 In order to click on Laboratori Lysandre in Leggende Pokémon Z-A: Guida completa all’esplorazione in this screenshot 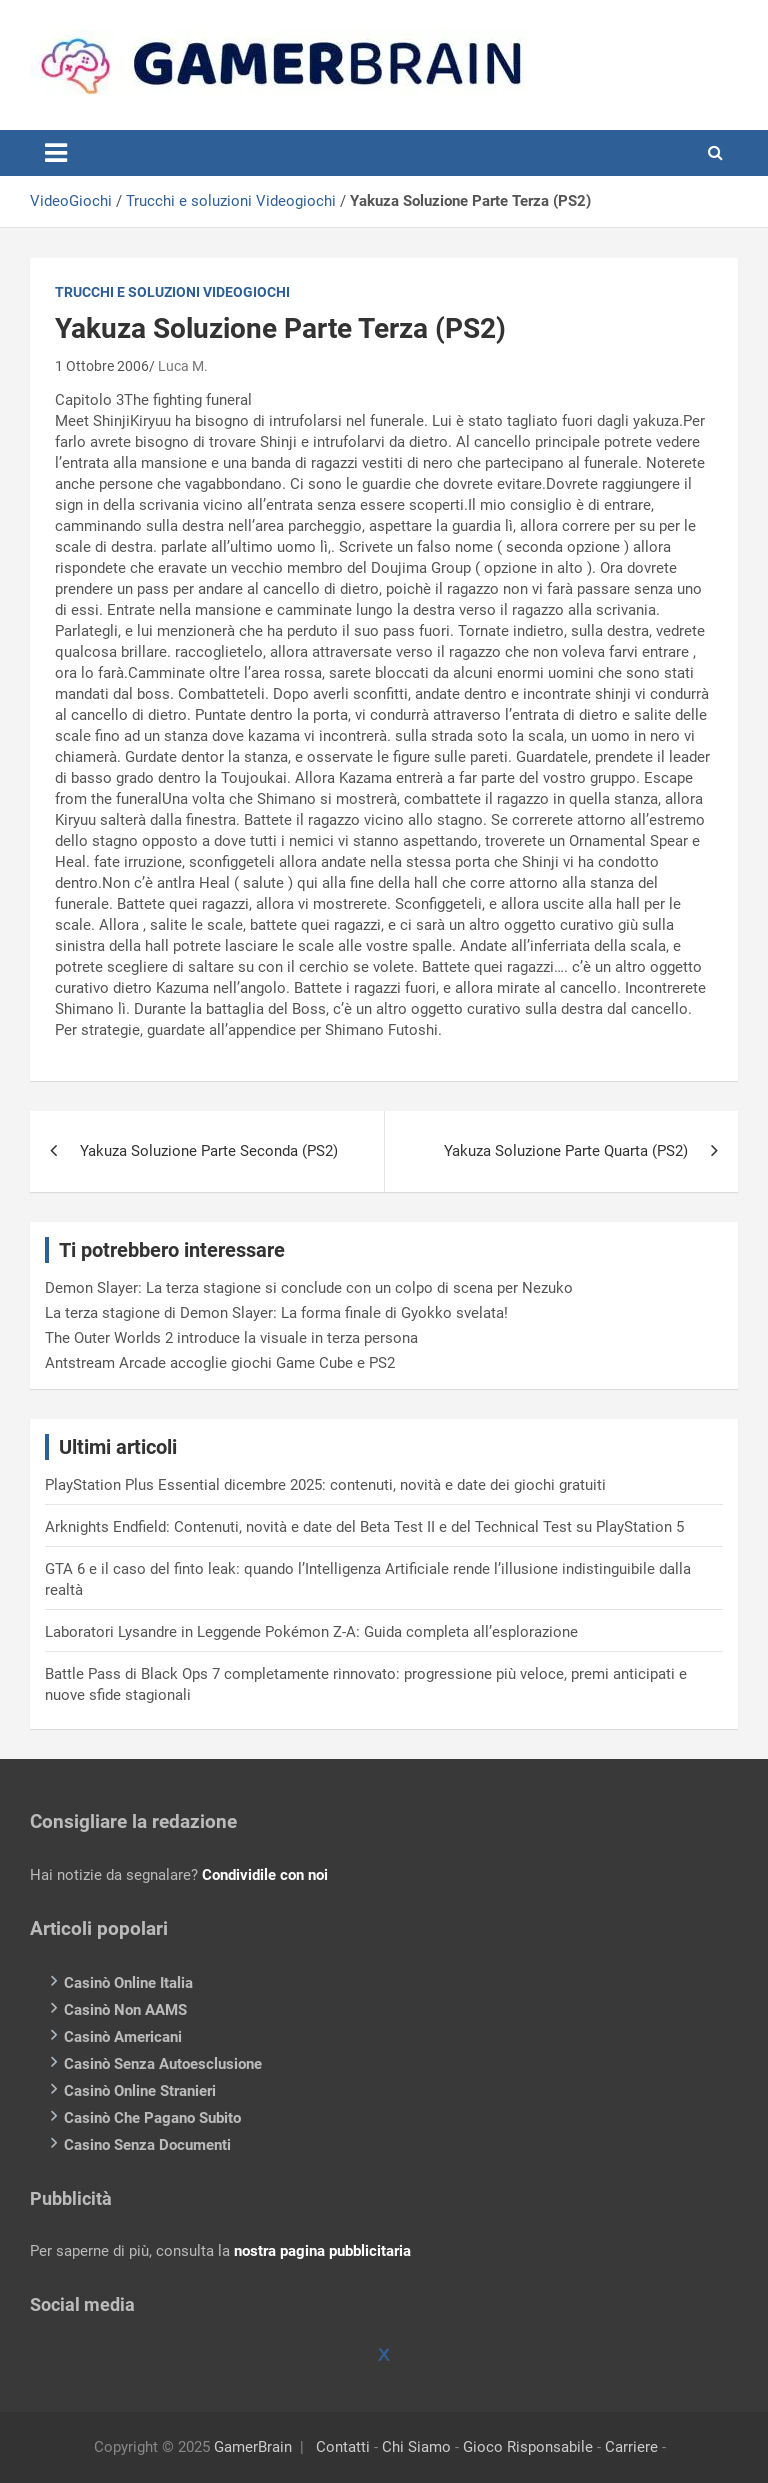, I will do `click(311, 1632)`.